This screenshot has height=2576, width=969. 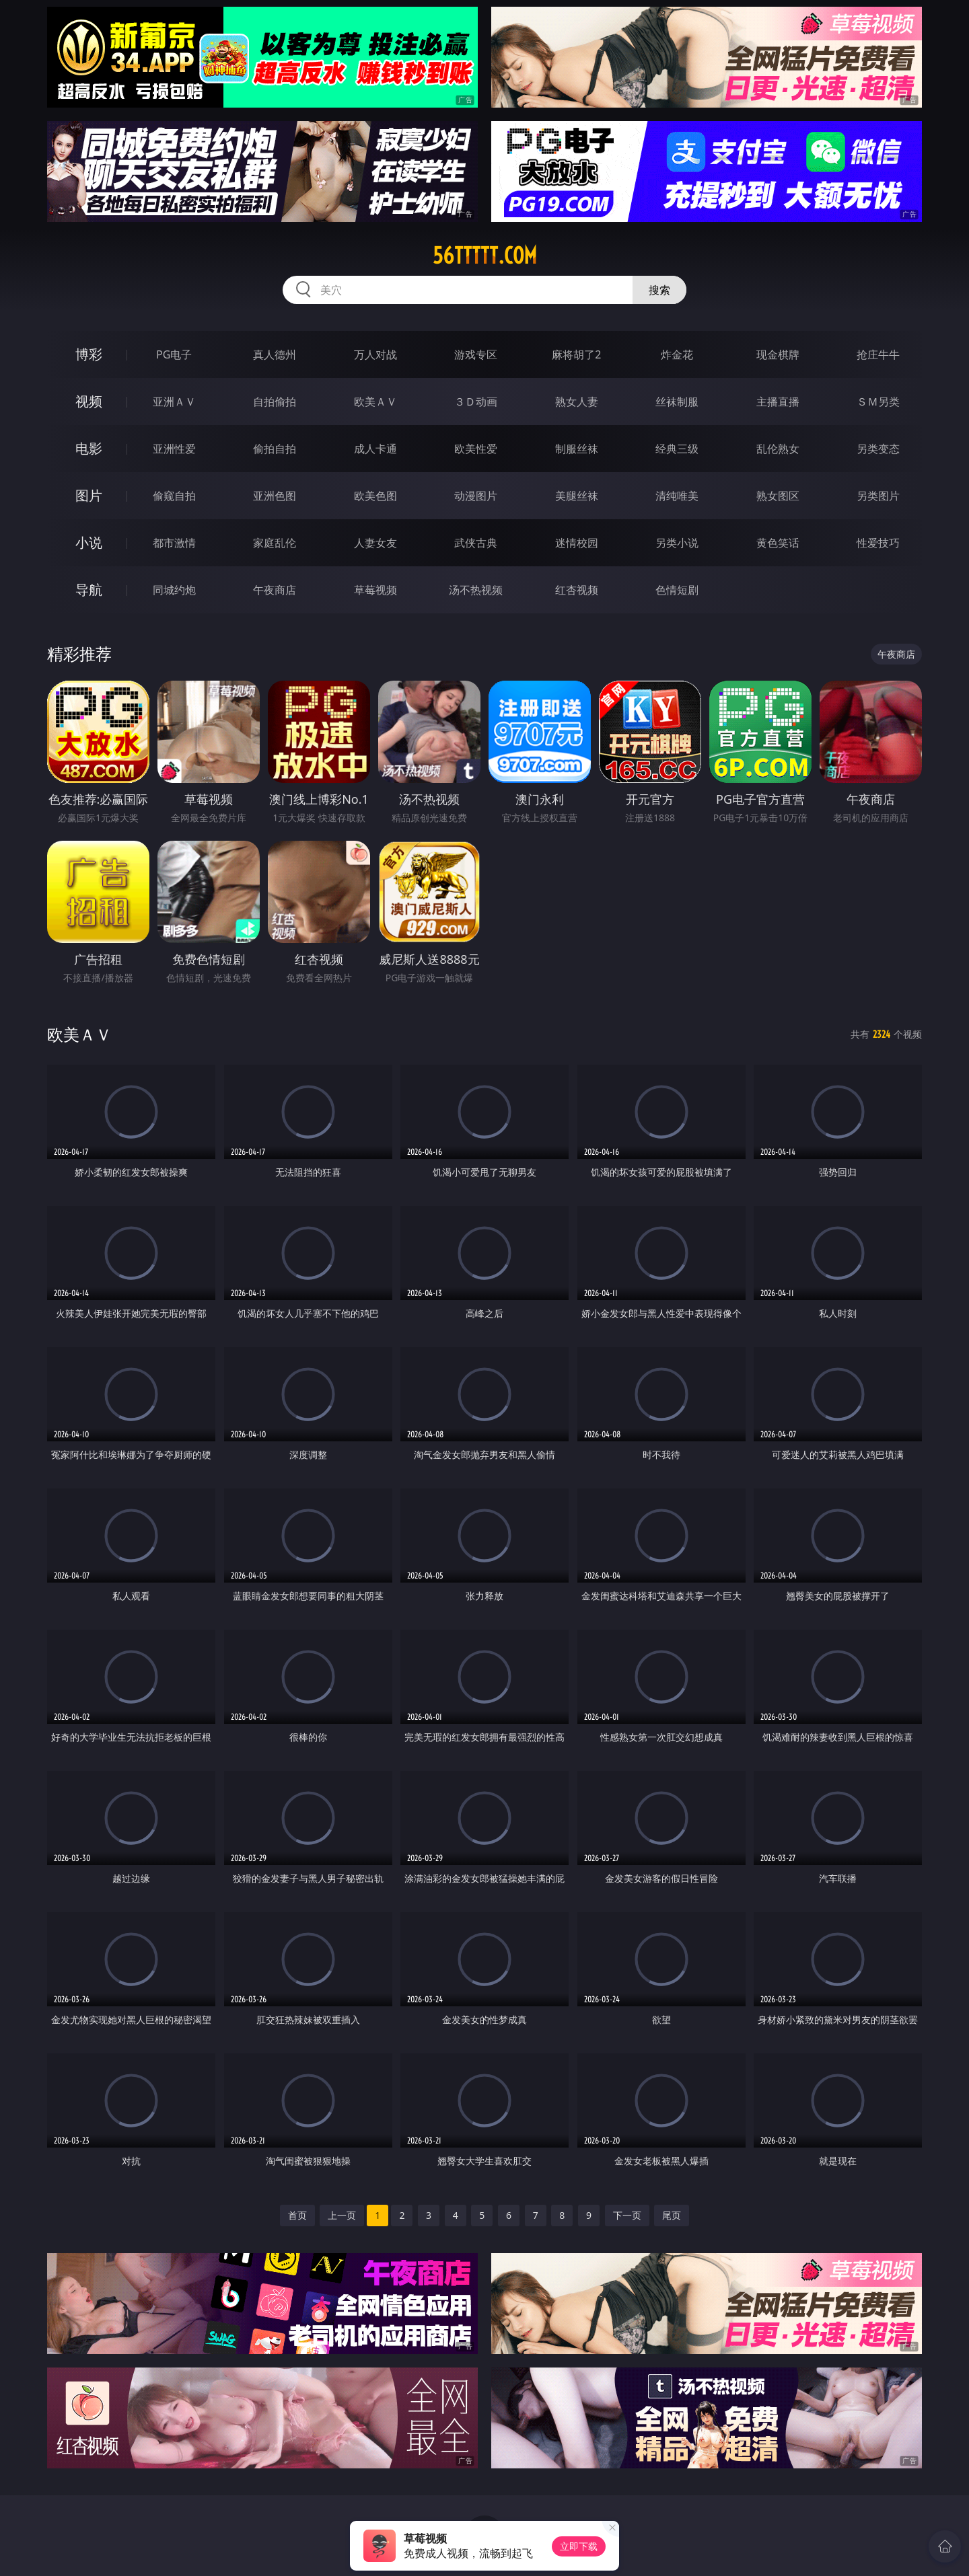 I want to click on 乱伦熟女, so click(x=777, y=448).